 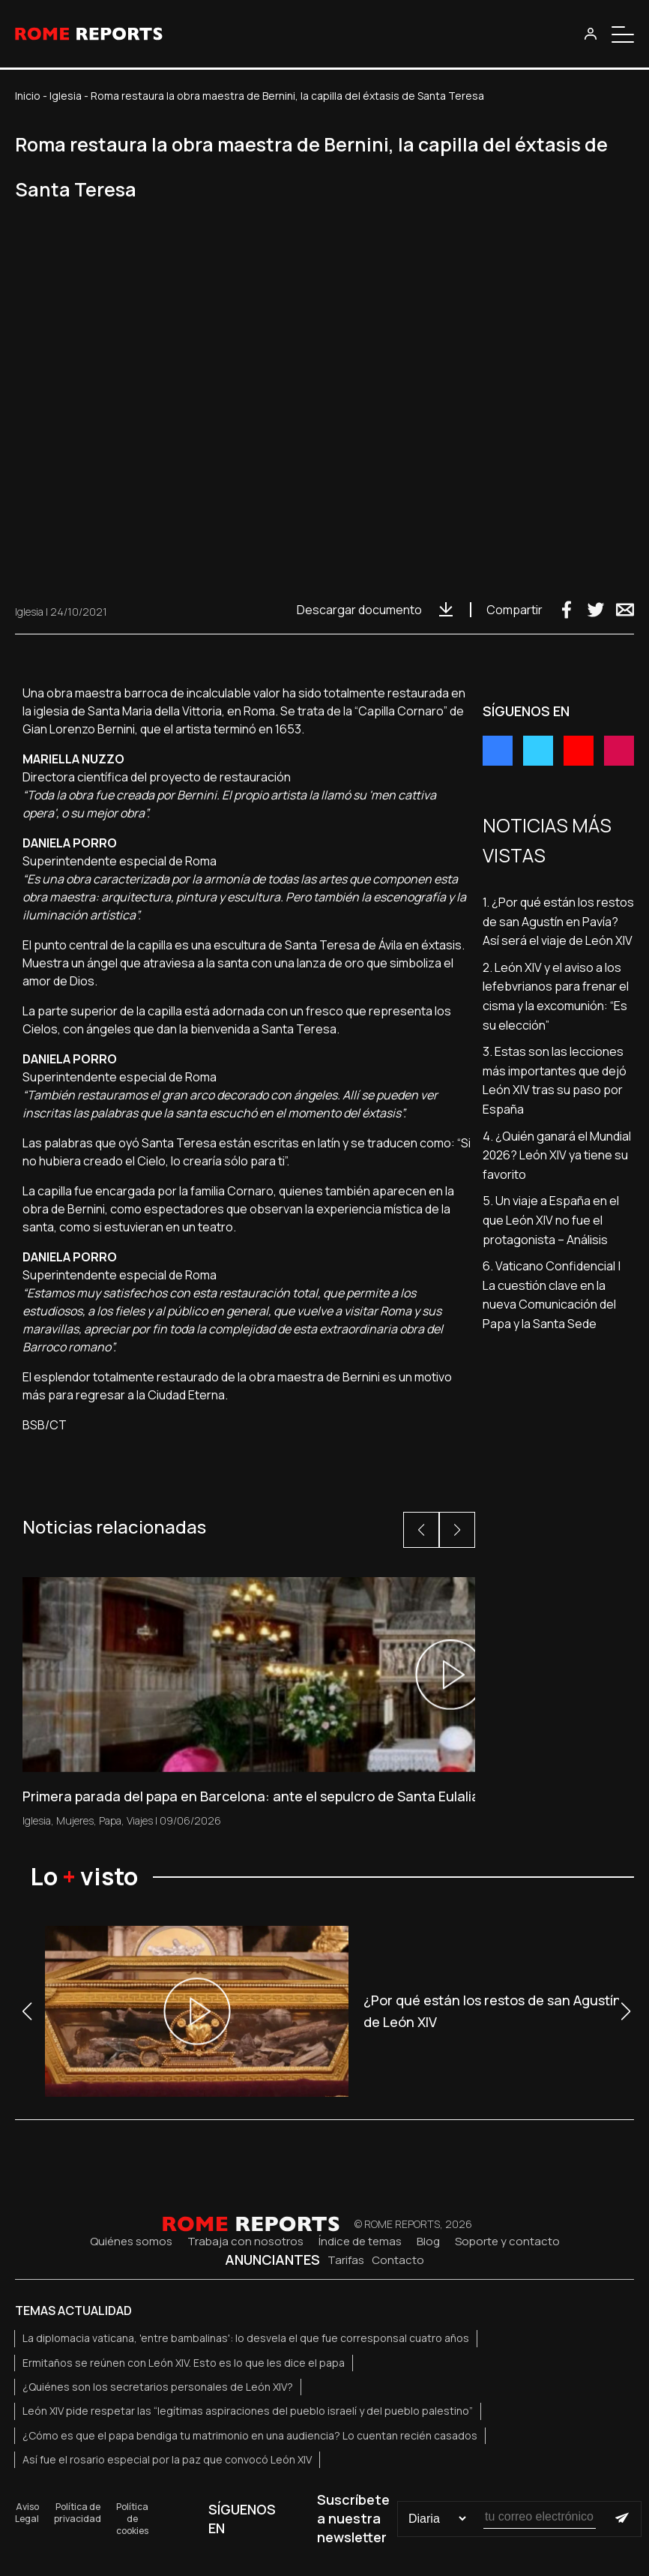 What do you see at coordinates (249, 2435) in the screenshot?
I see `¿Cómo es que el papa bendiga tu matrimonio en una audiencia? Lo cuentan recién casados` at bounding box center [249, 2435].